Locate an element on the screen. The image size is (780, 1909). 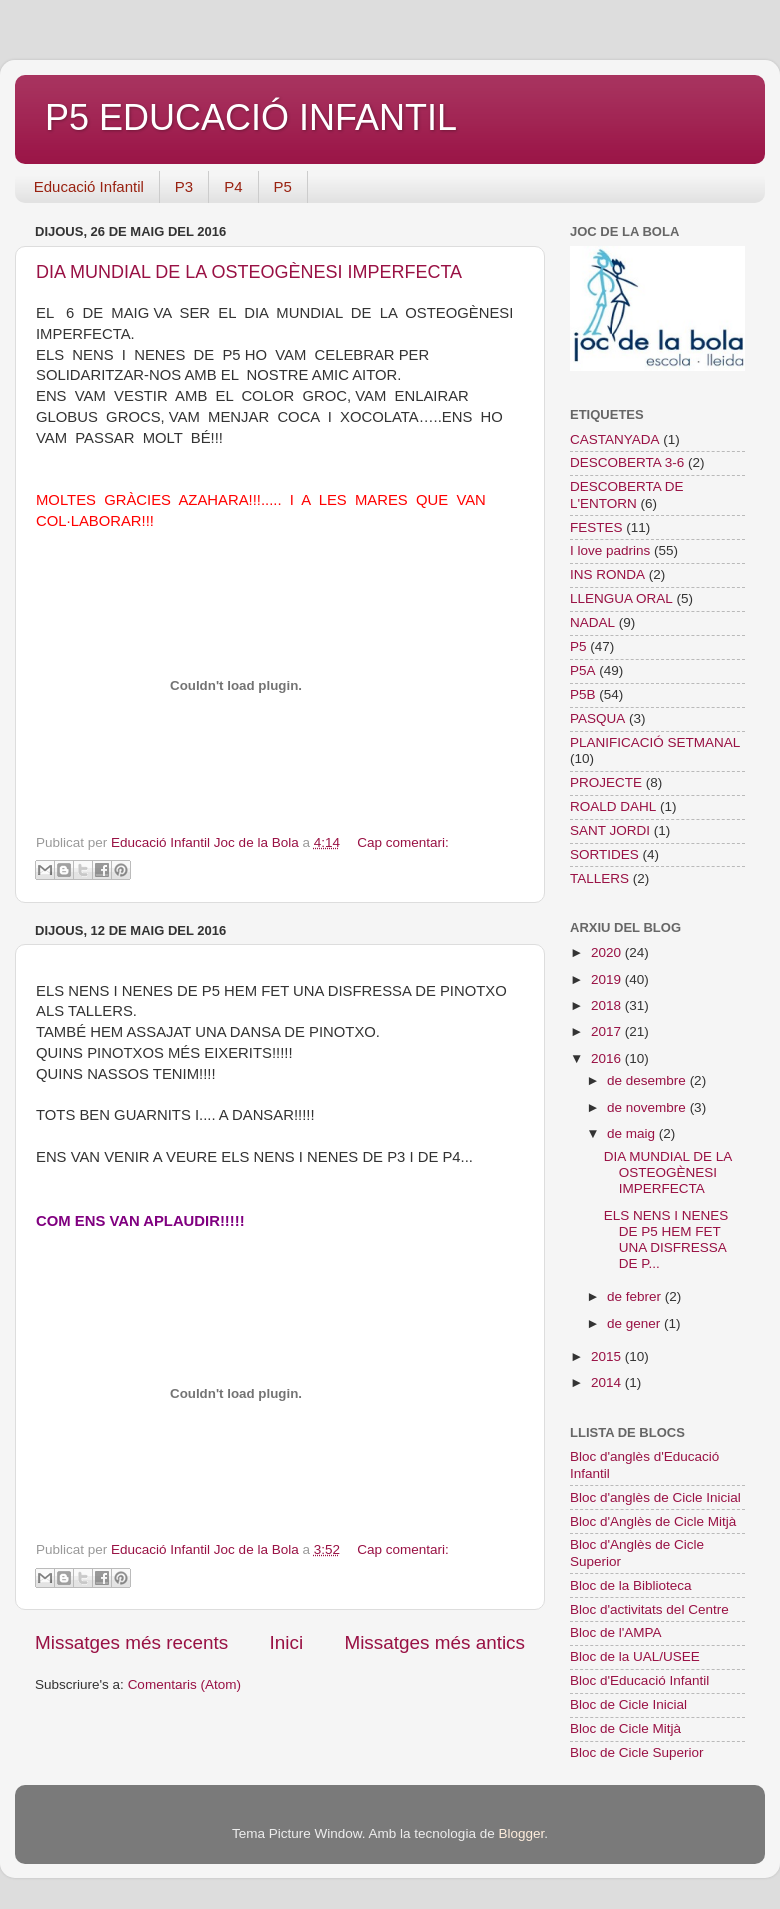
NADAL is located at coordinates (592, 622).